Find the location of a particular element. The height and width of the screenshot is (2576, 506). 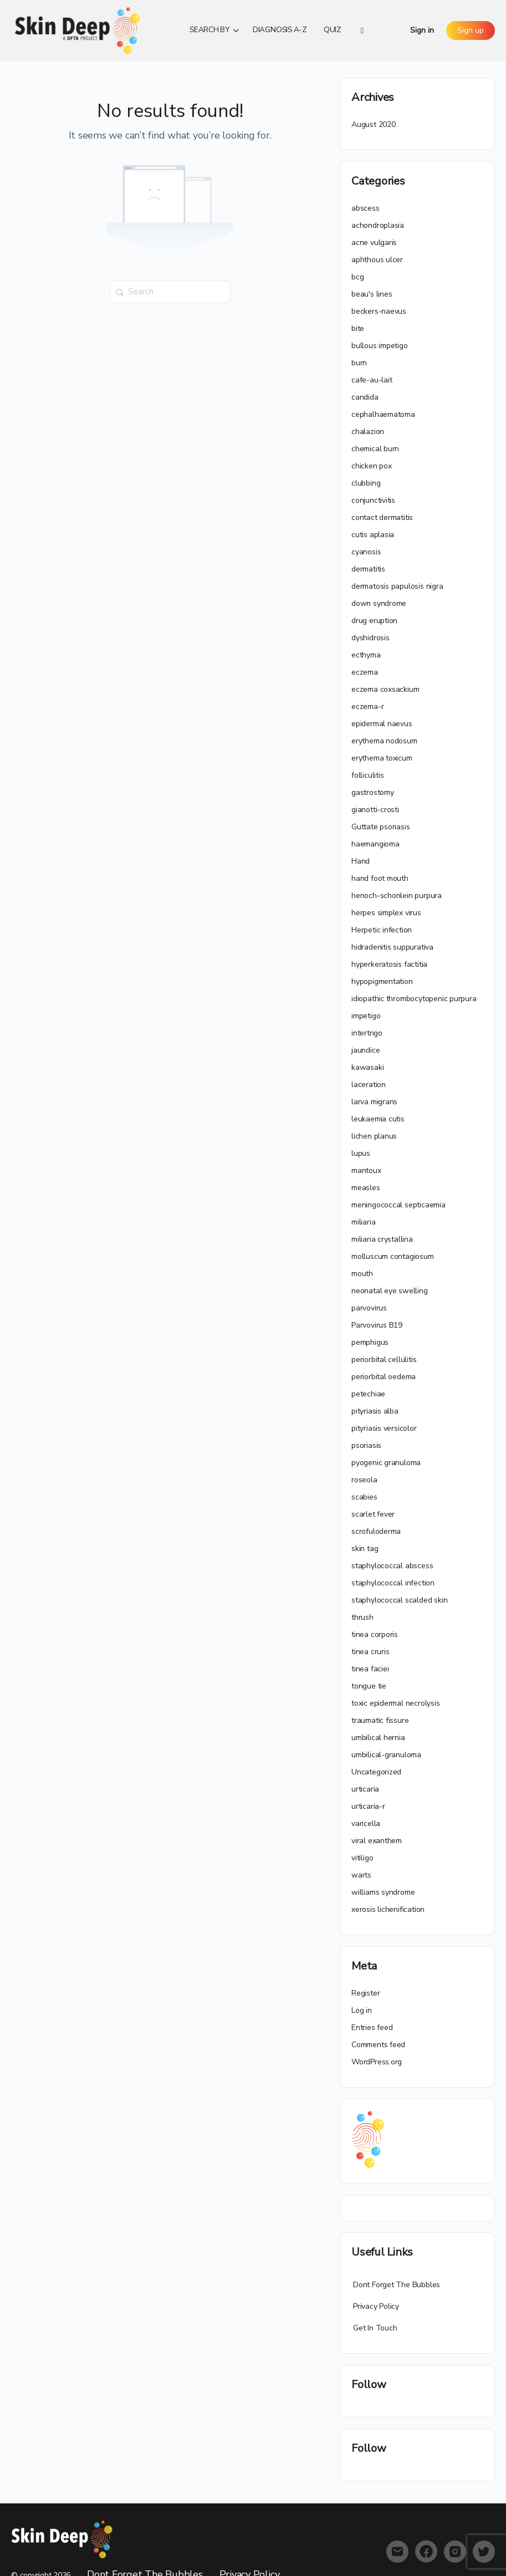

jaundice is located at coordinates (365, 1050).